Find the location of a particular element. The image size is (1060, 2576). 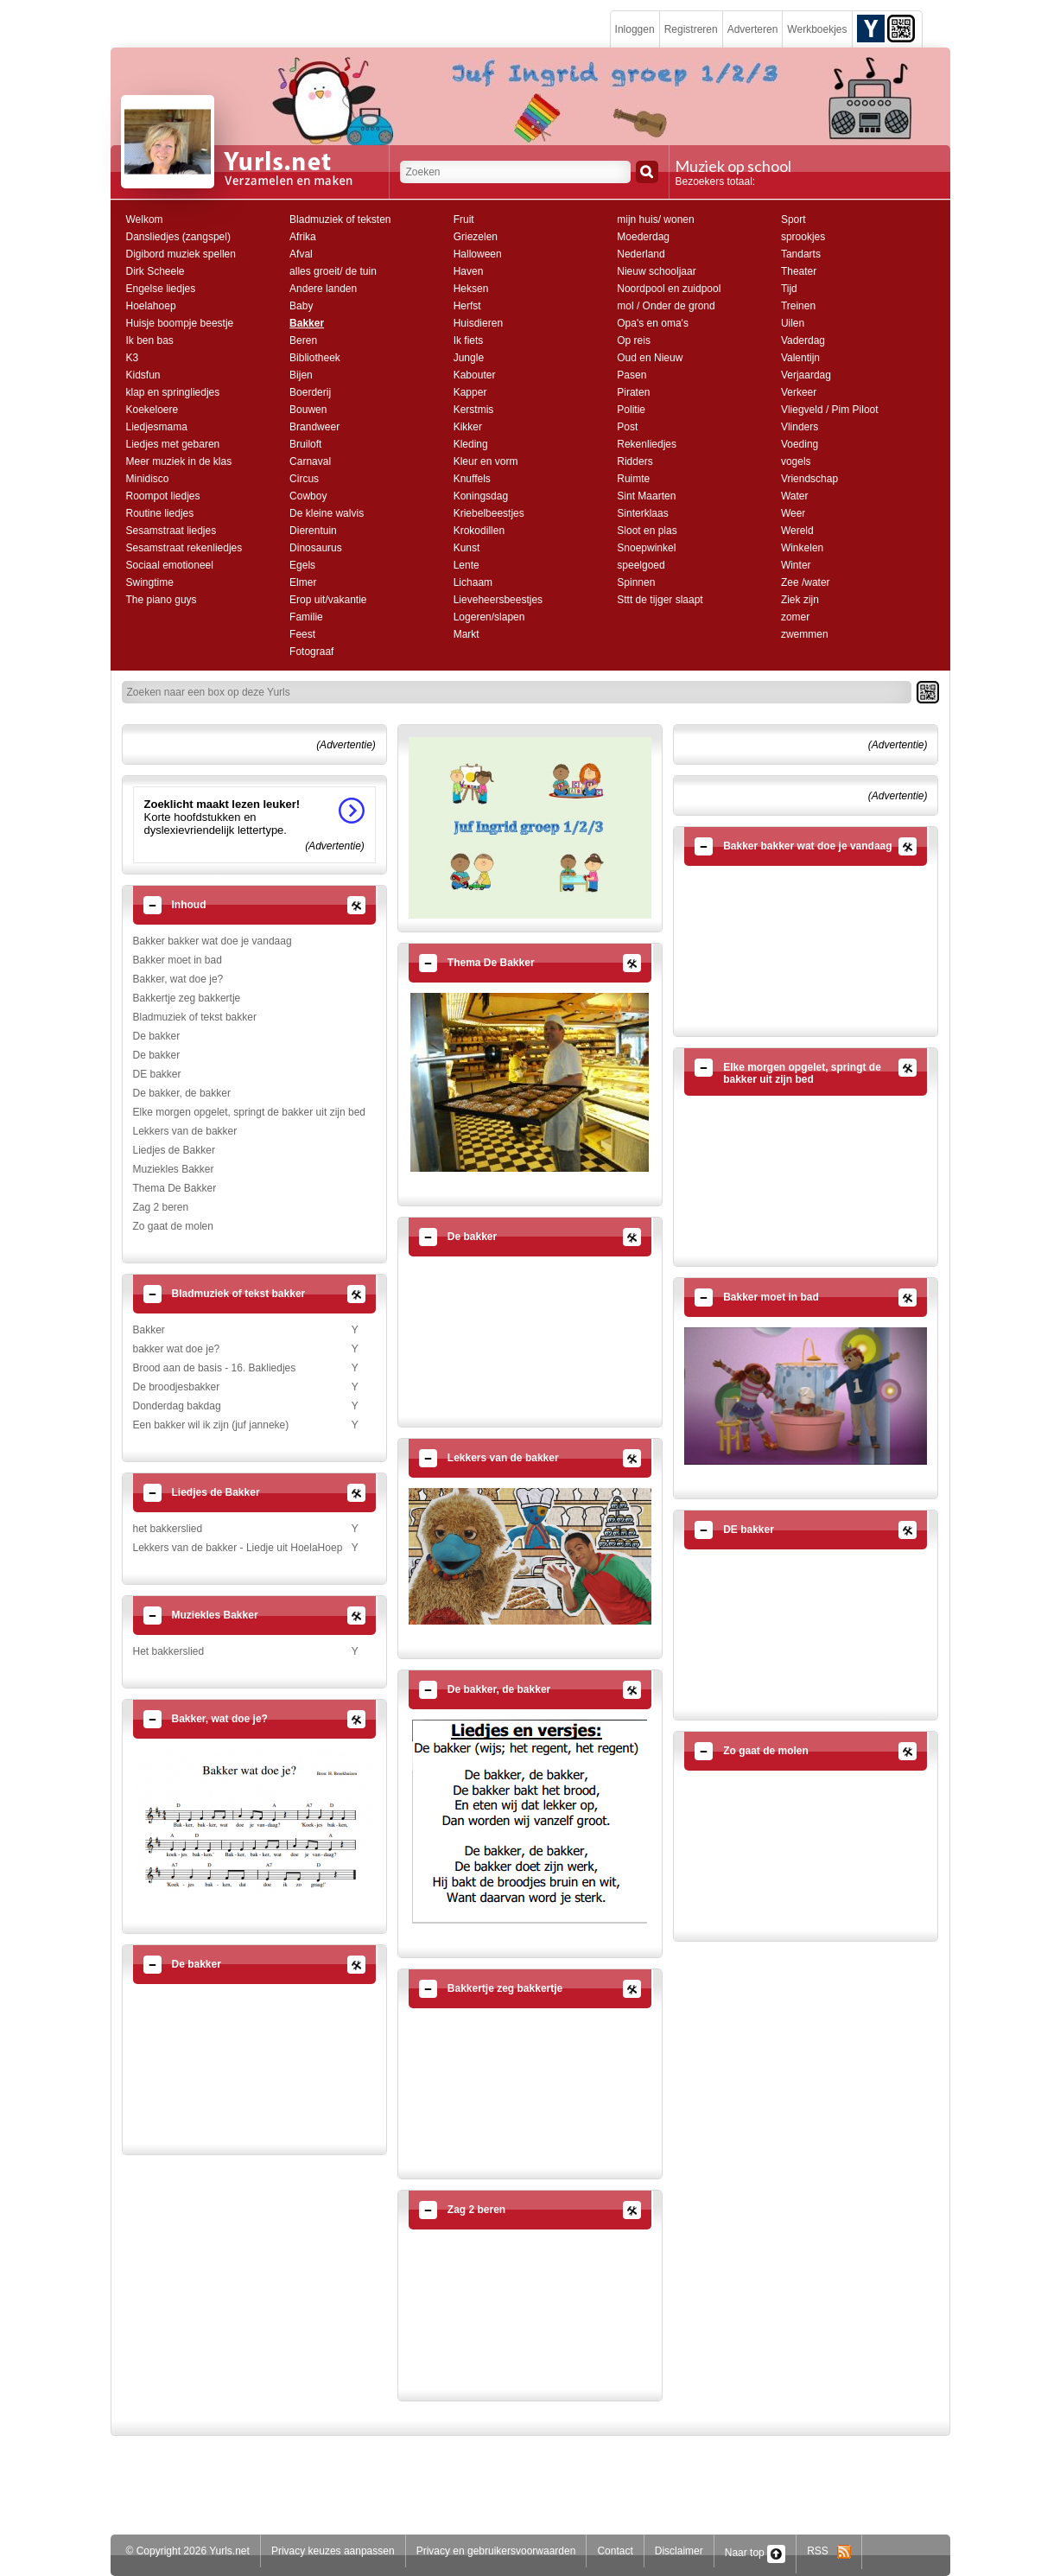

Sport is located at coordinates (793, 219).